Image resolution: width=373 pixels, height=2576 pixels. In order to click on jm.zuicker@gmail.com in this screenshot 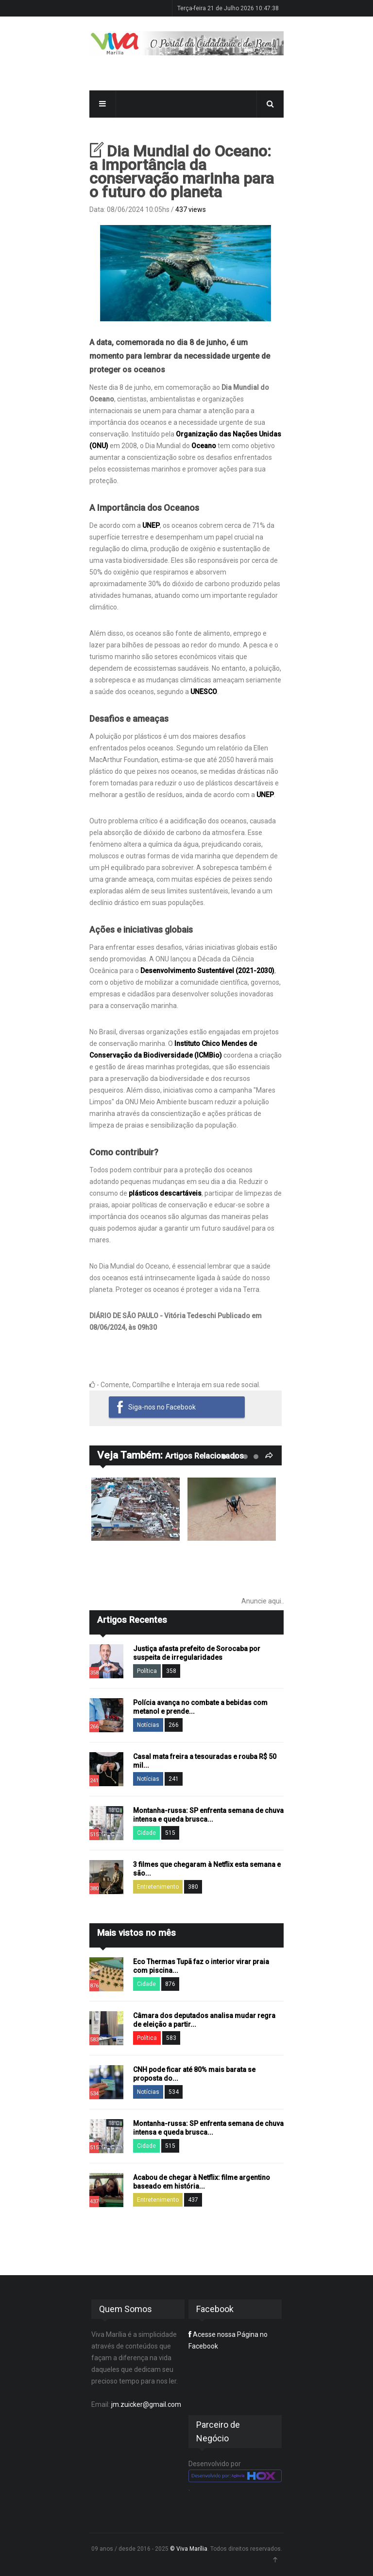, I will do `click(146, 2404)`.